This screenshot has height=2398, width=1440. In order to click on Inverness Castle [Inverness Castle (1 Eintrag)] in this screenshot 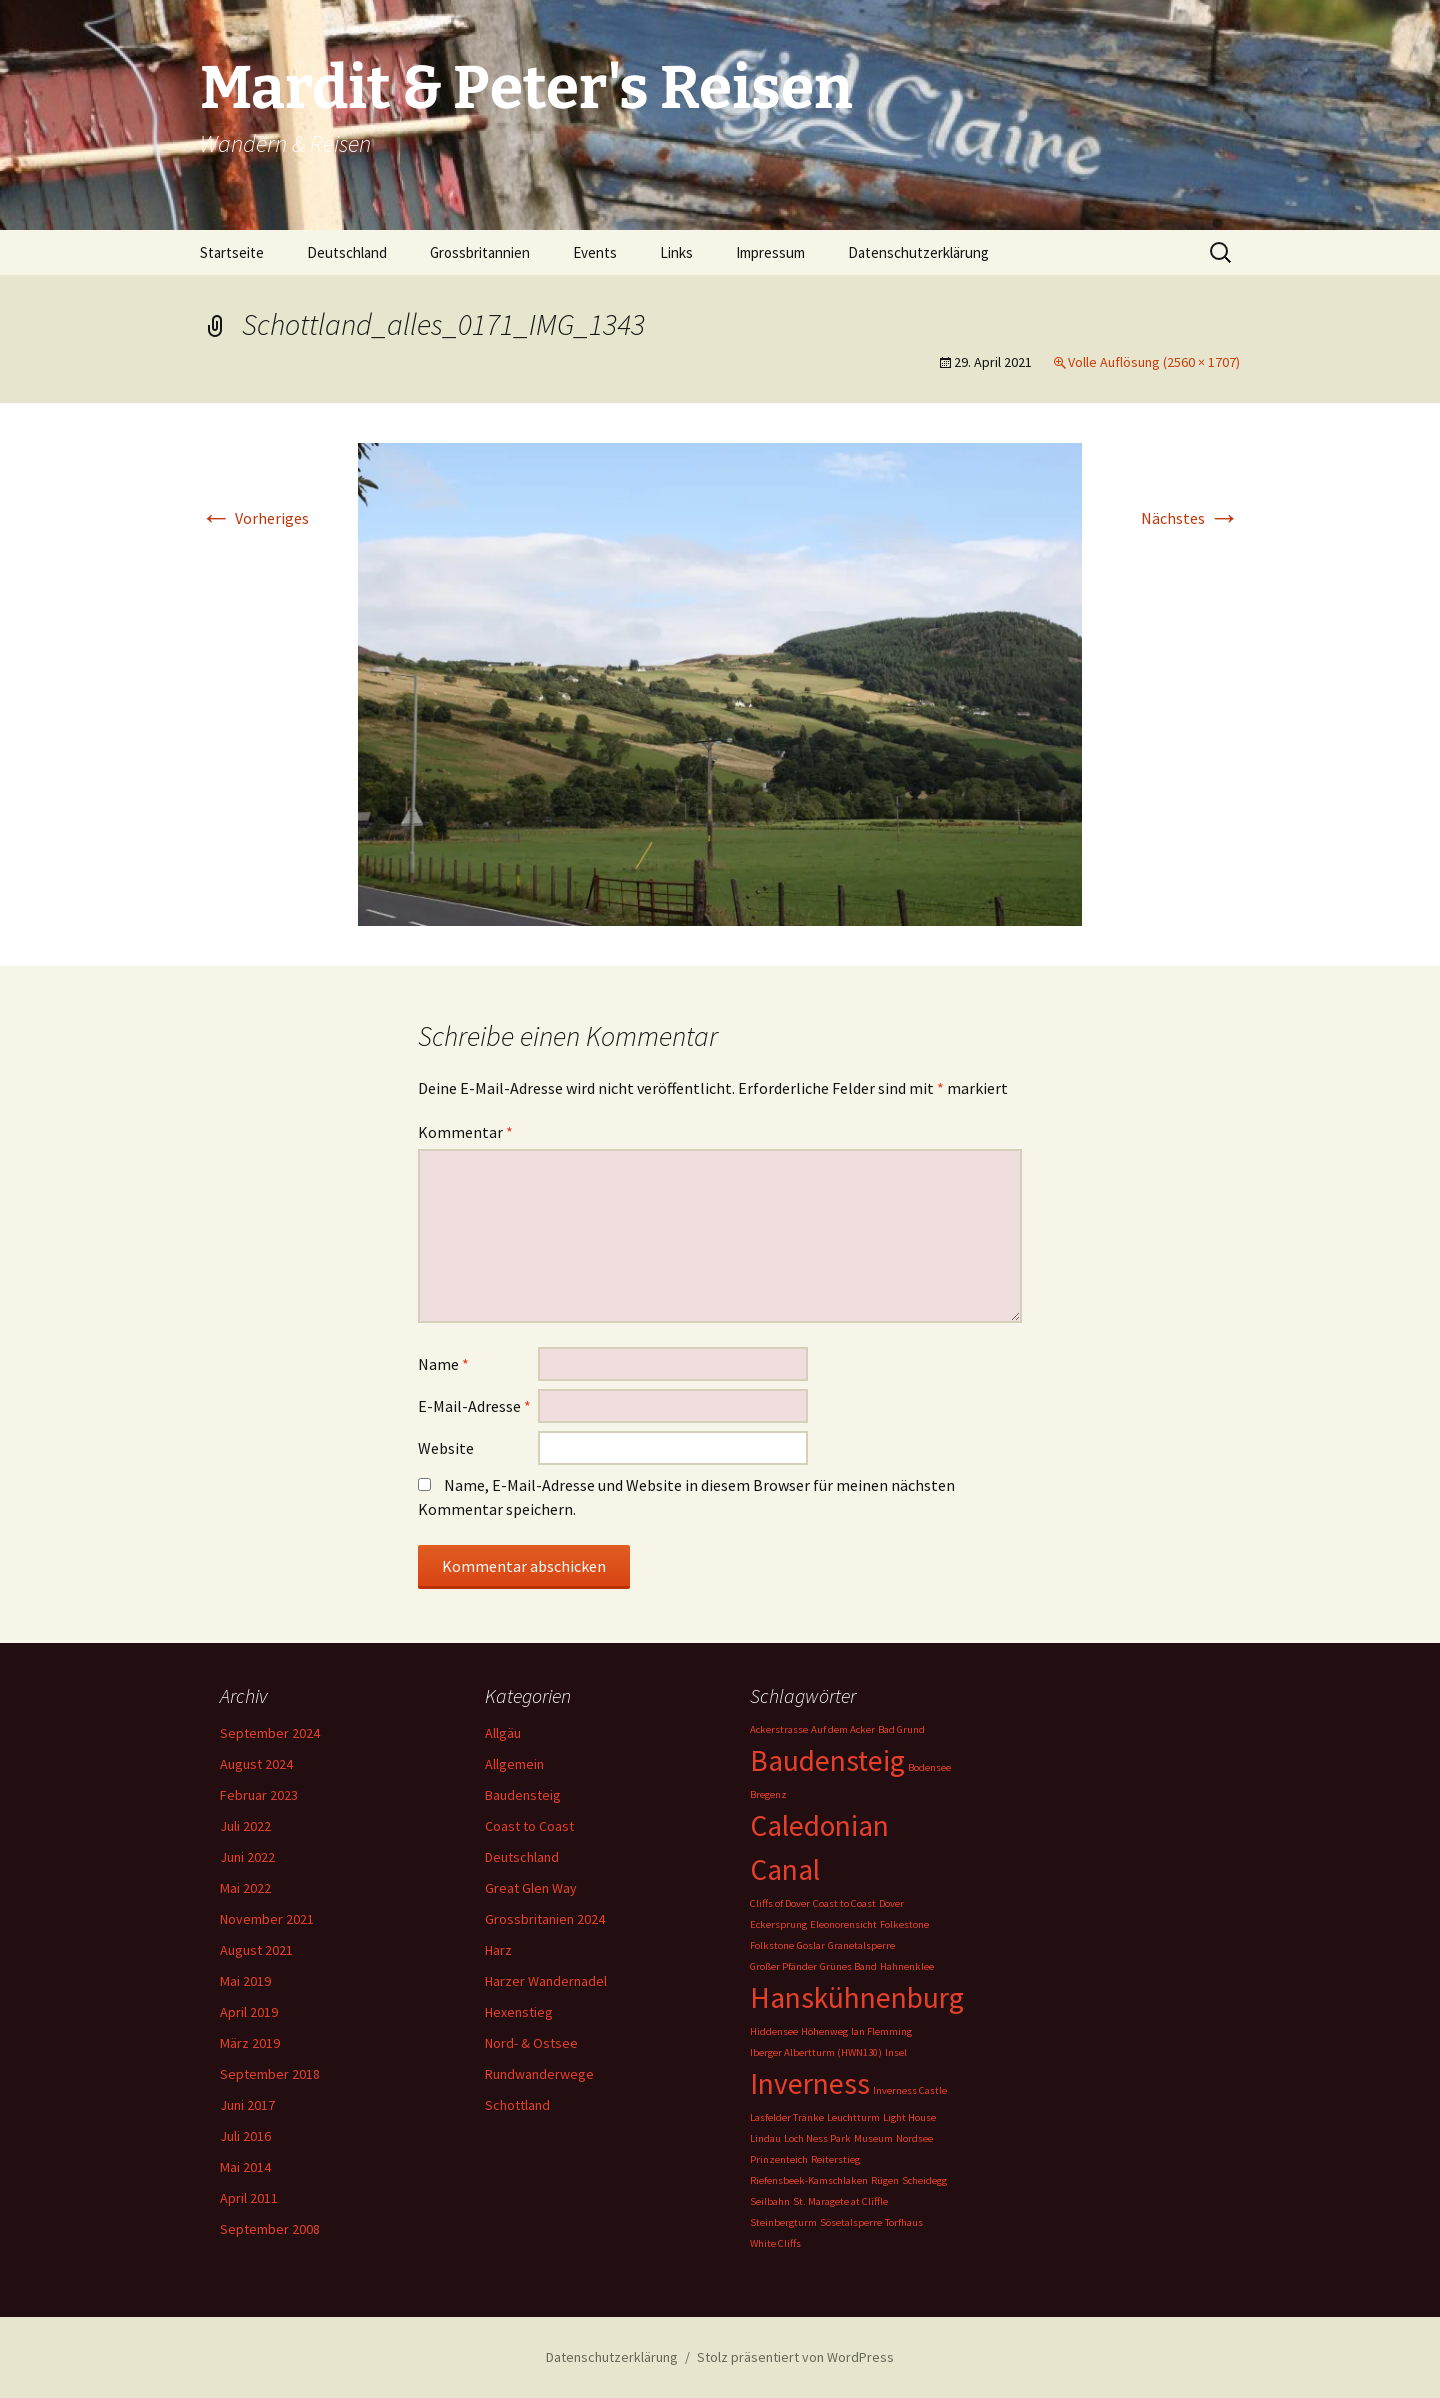, I will do `click(910, 2090)`.